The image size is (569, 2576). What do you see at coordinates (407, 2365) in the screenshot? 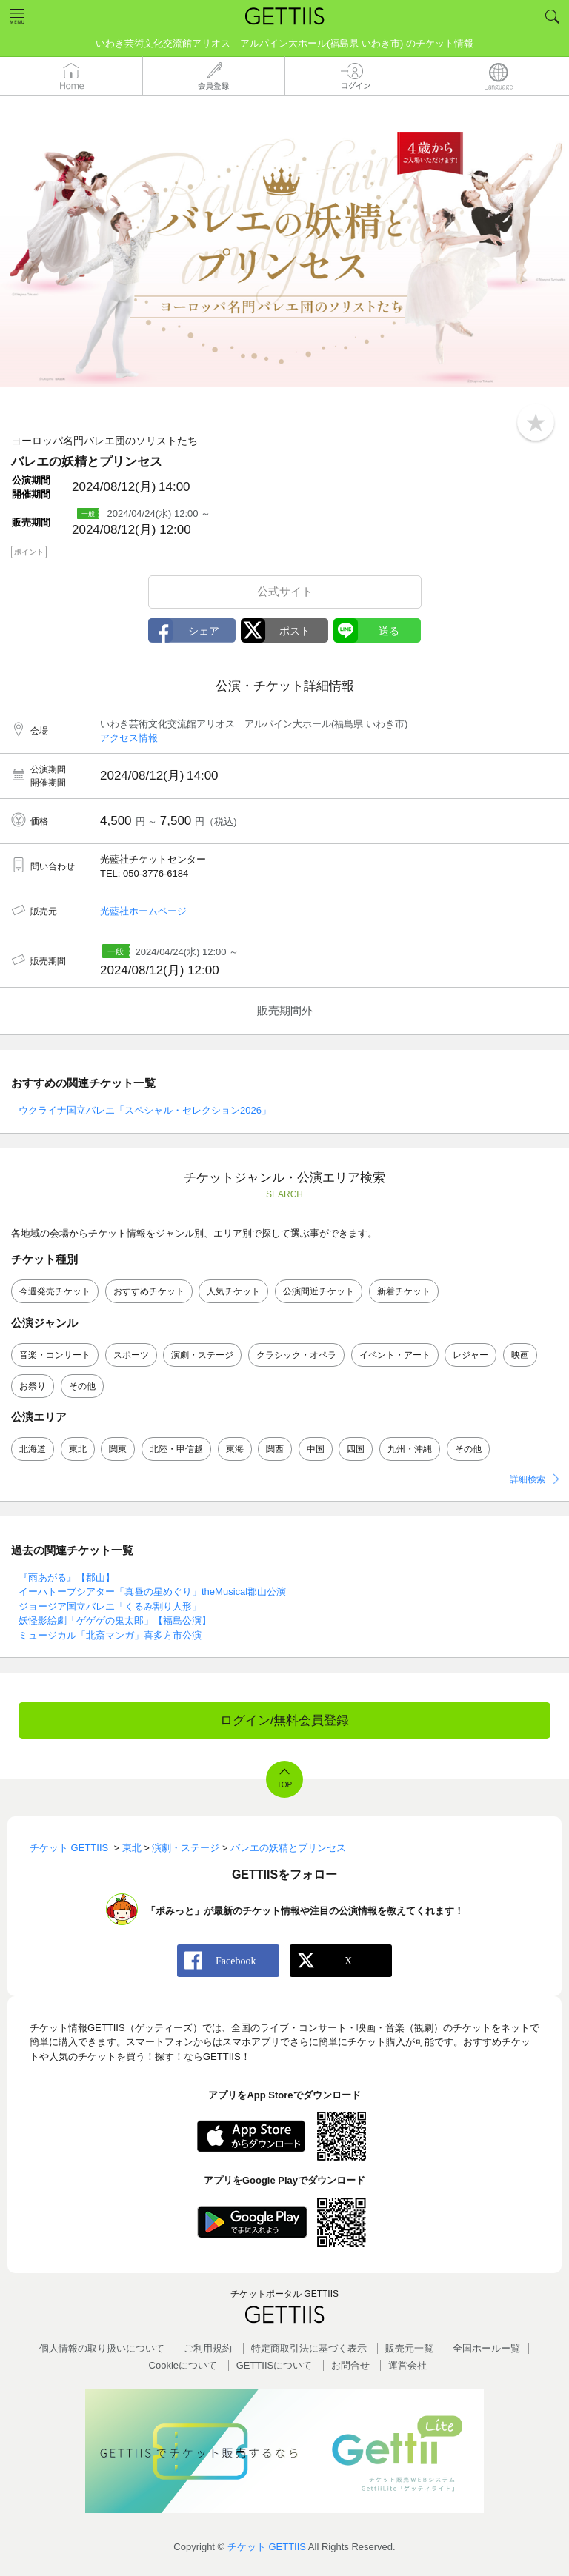
I see `運営会社` at bounding box center [407, 2365].